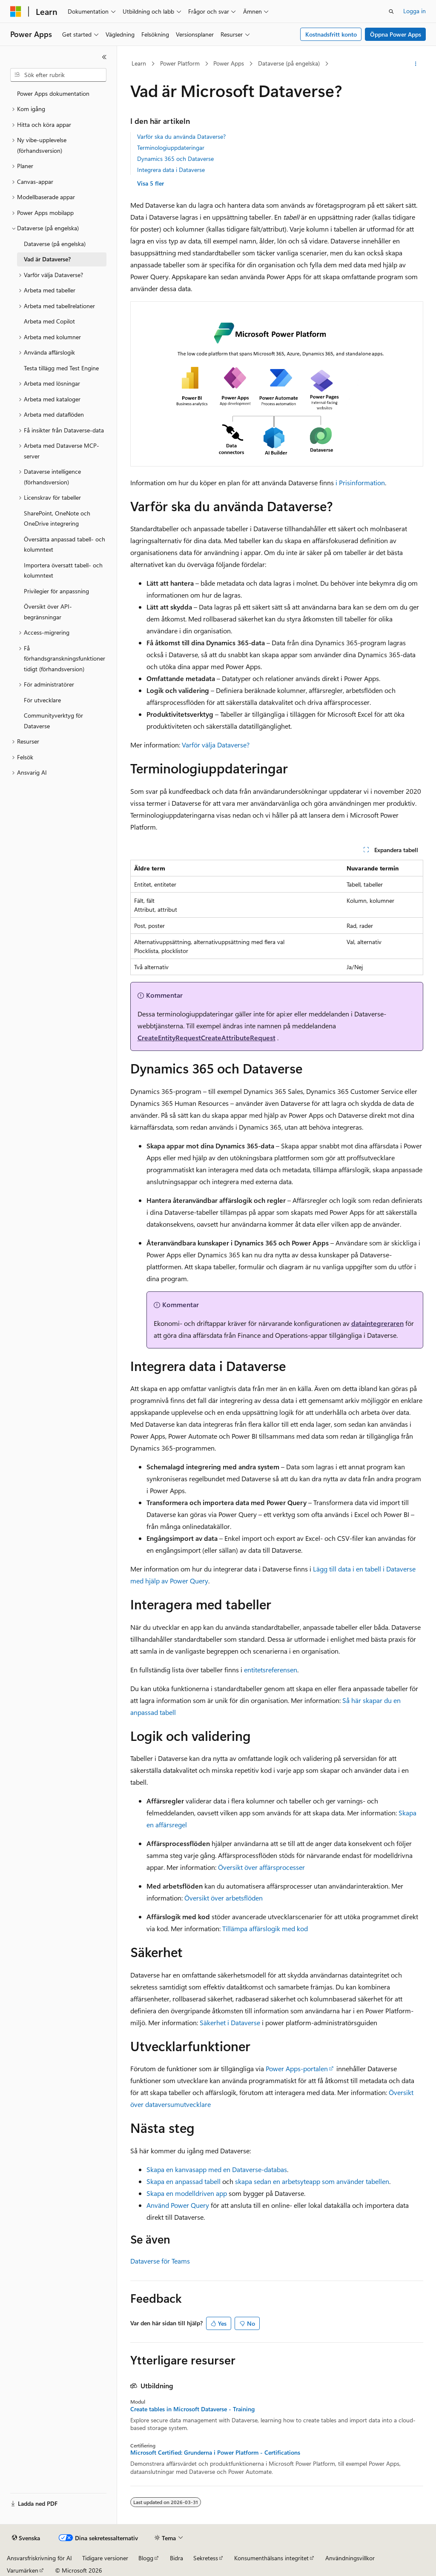  Describe the element at coordinates (230, 2022) in the screenshot. I see `Säkerhet i Dataverse` at that location.